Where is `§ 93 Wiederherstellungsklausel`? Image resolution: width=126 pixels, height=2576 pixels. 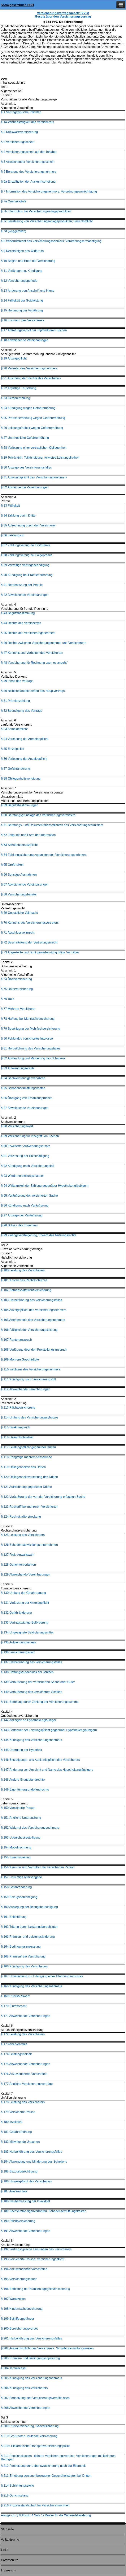
§ 93 Wiederherstellungsklausel is located at coordinates (22, 1175).